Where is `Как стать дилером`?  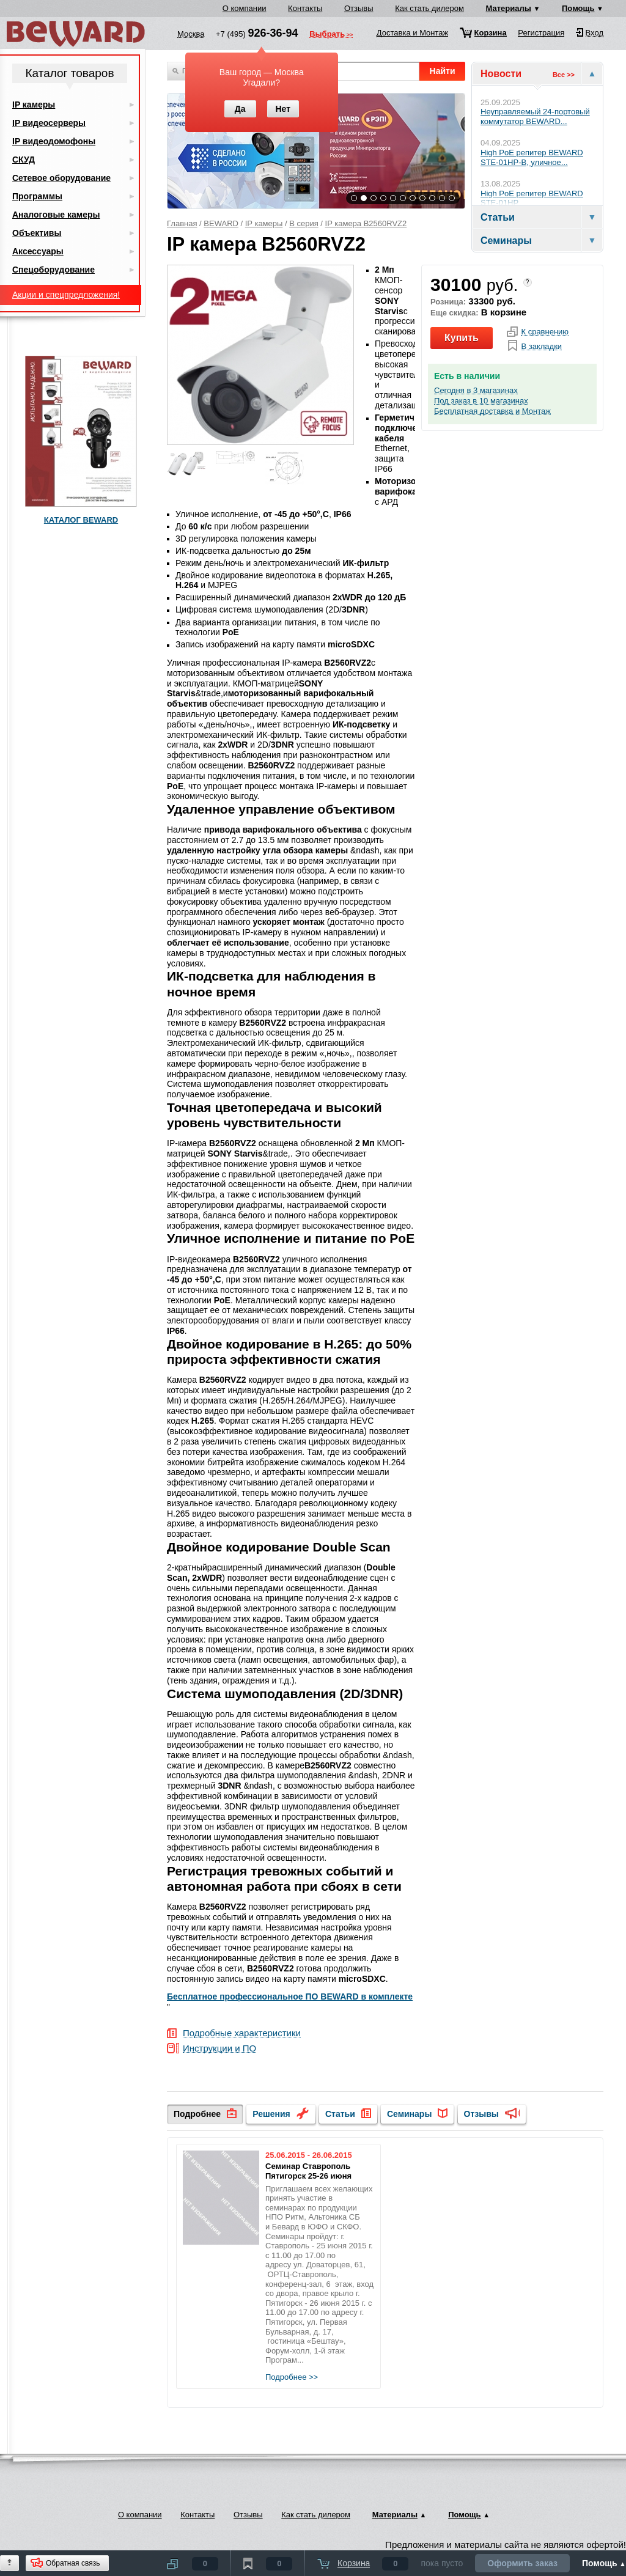 Как стать дилером is located at coordinates (429, 8).